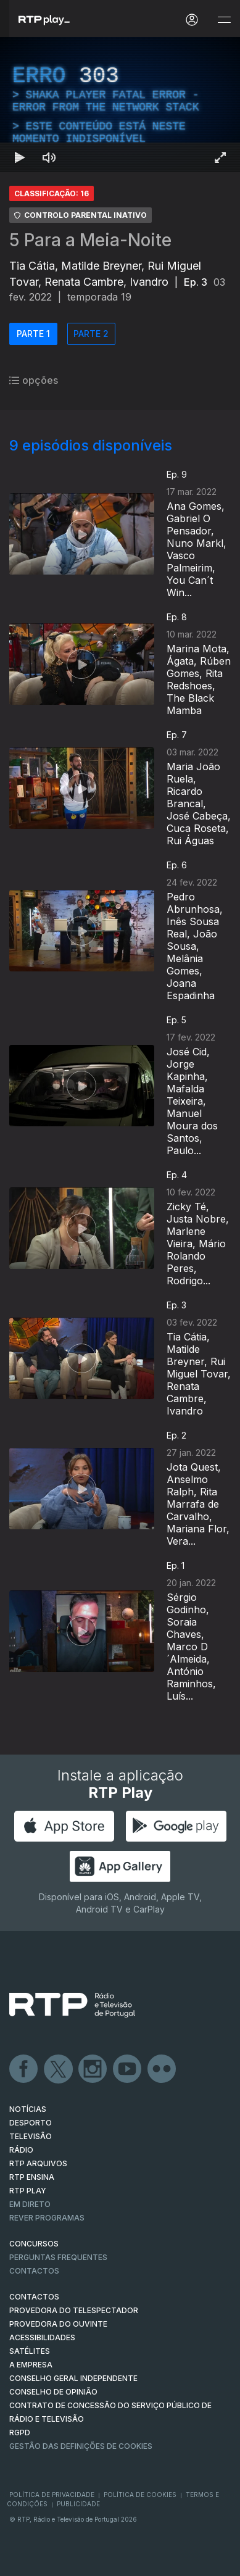  I want to click on A EMPRESA, so click(30, 2364).